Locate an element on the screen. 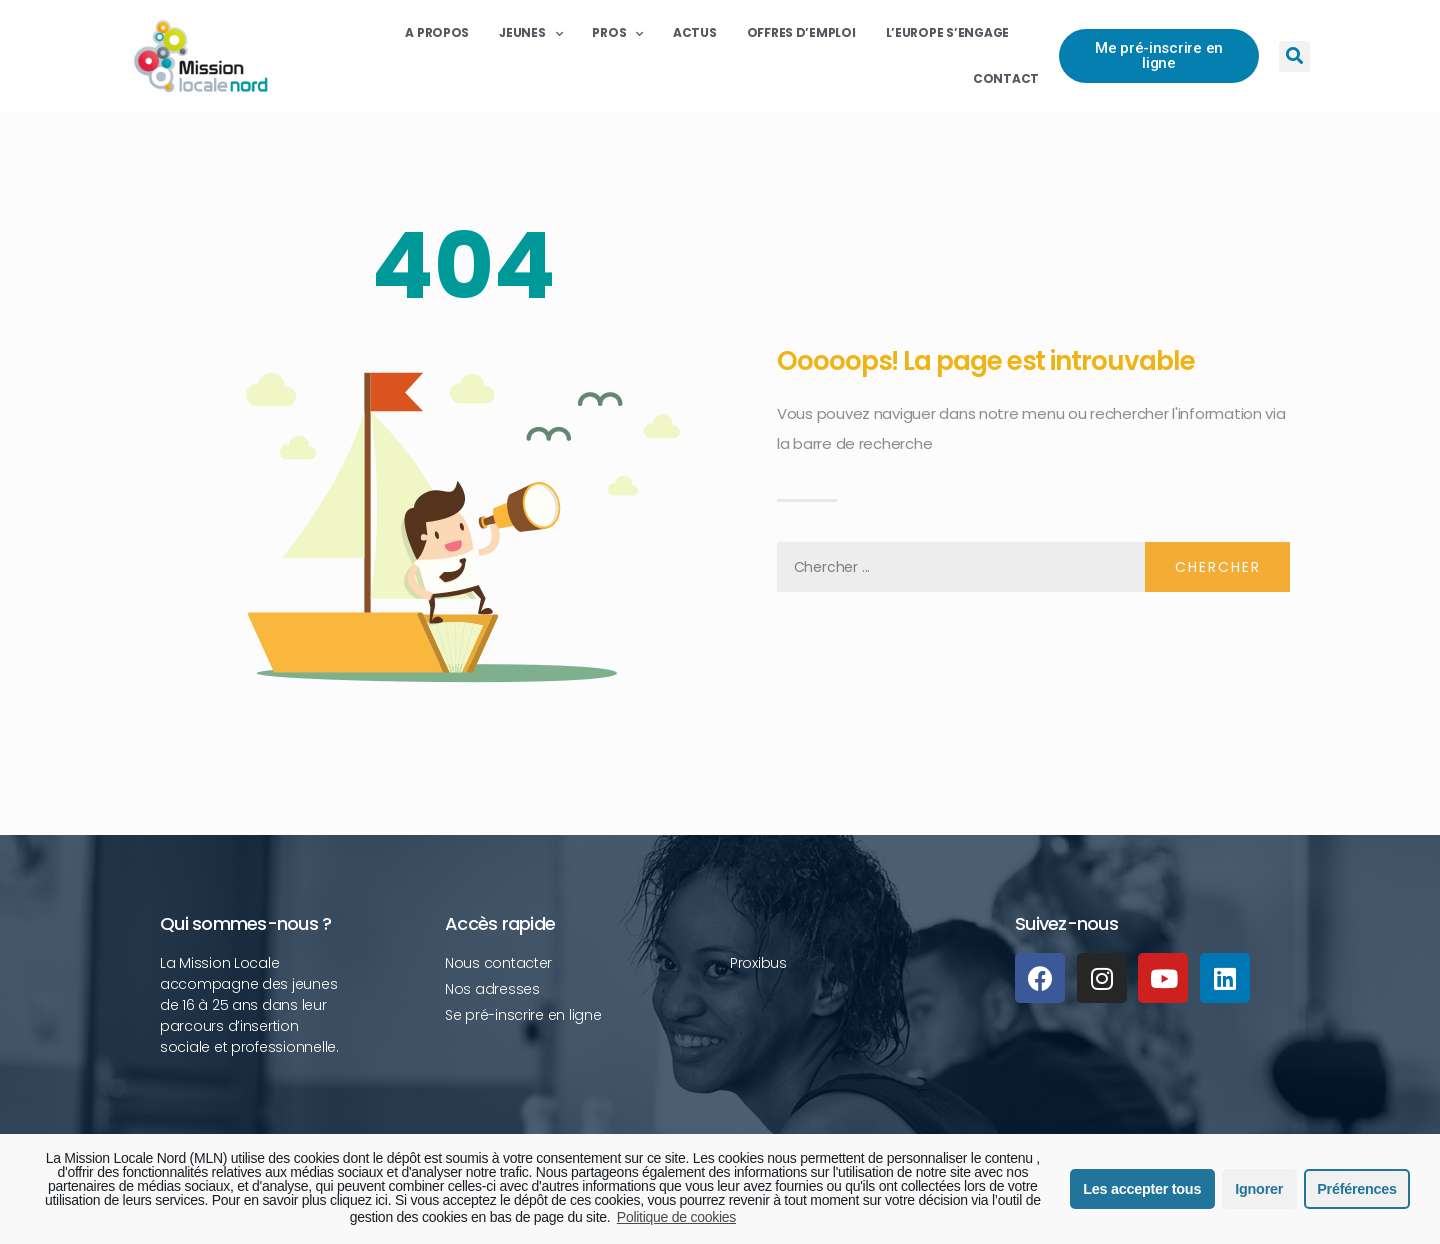 Image resolution: width=1440 pixels, height=1244 pixels. Jeunes is located at coordinates (530, 33).